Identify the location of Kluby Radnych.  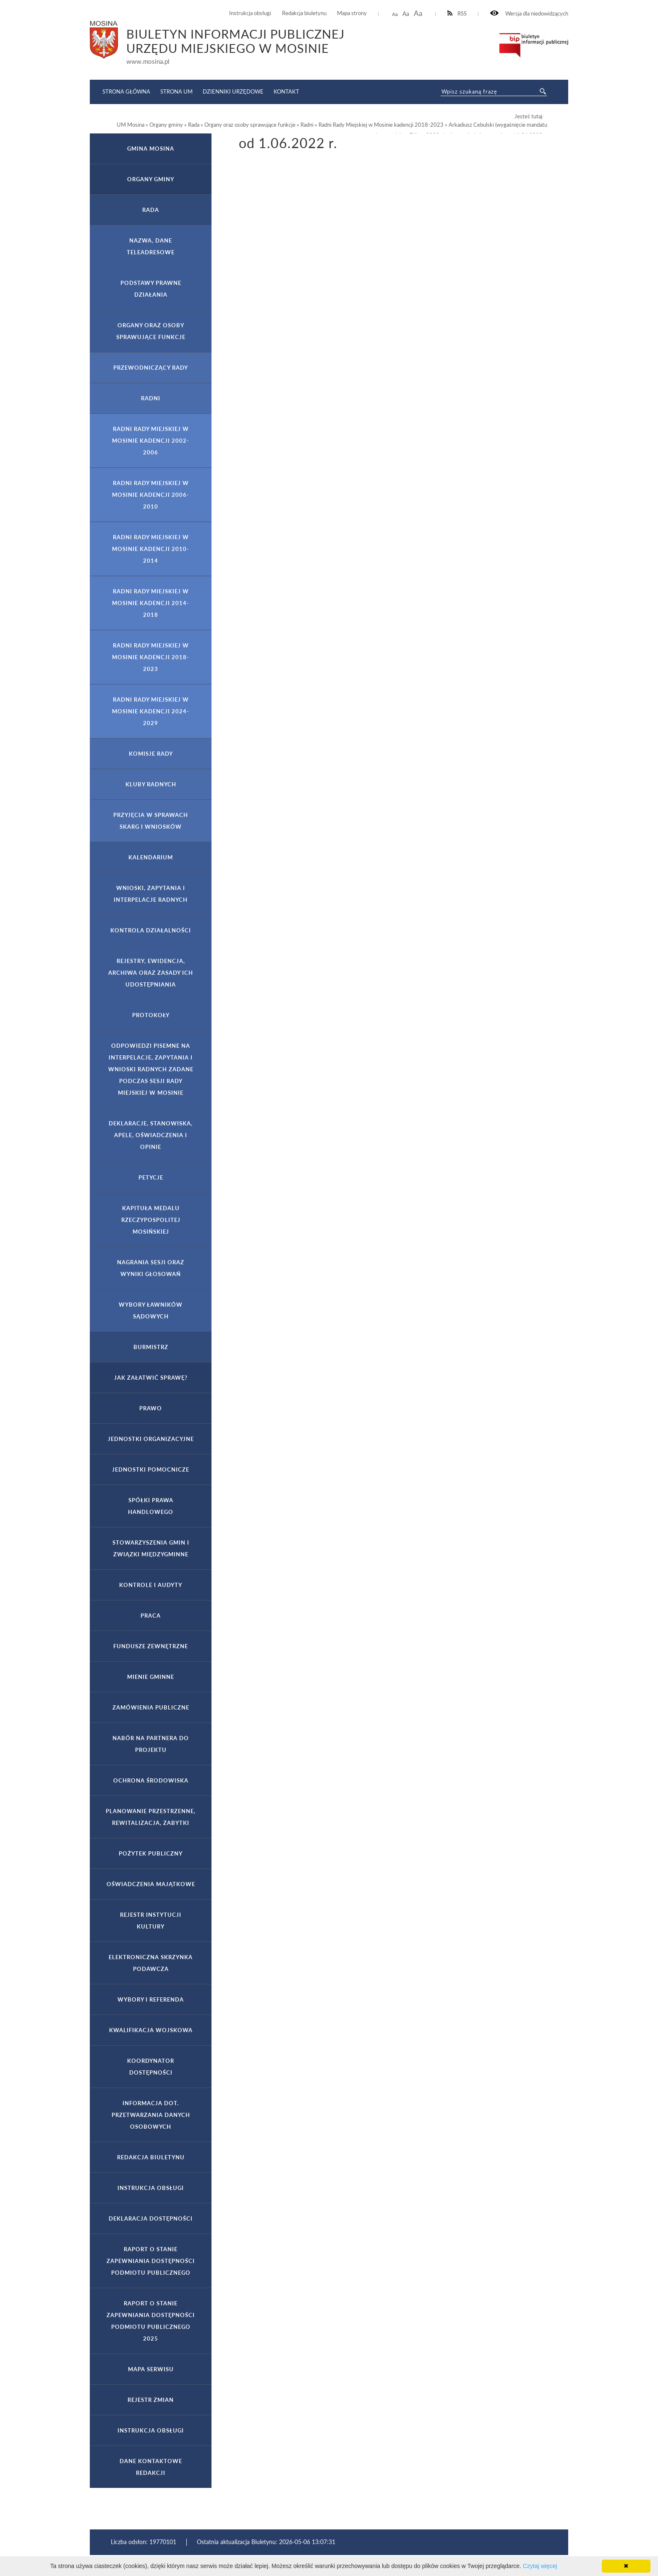
(150, 784).